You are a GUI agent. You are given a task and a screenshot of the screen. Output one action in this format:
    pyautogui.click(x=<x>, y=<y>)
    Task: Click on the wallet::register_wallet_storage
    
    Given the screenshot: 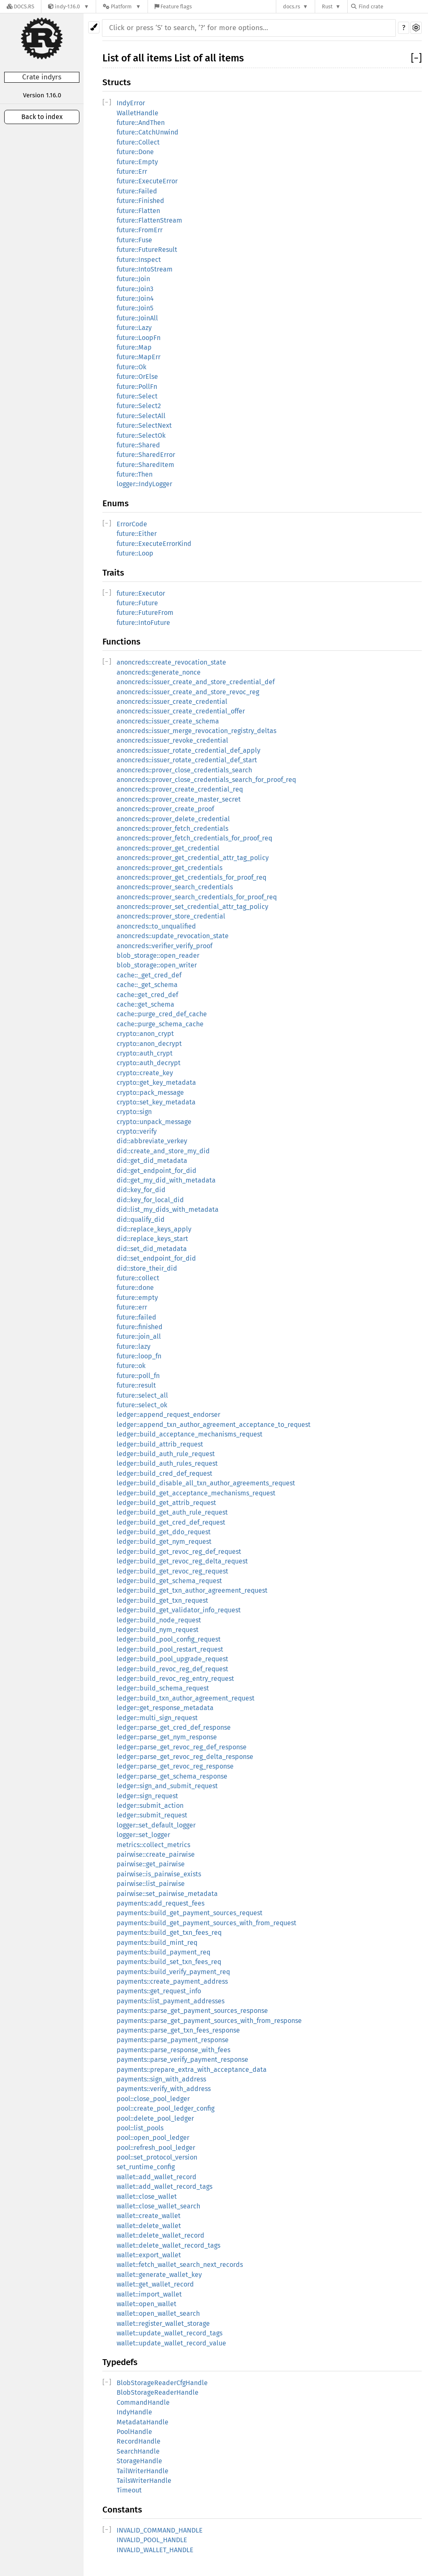 What is the action you would take?
    pyautogui.click(x=163, y=2323)
    